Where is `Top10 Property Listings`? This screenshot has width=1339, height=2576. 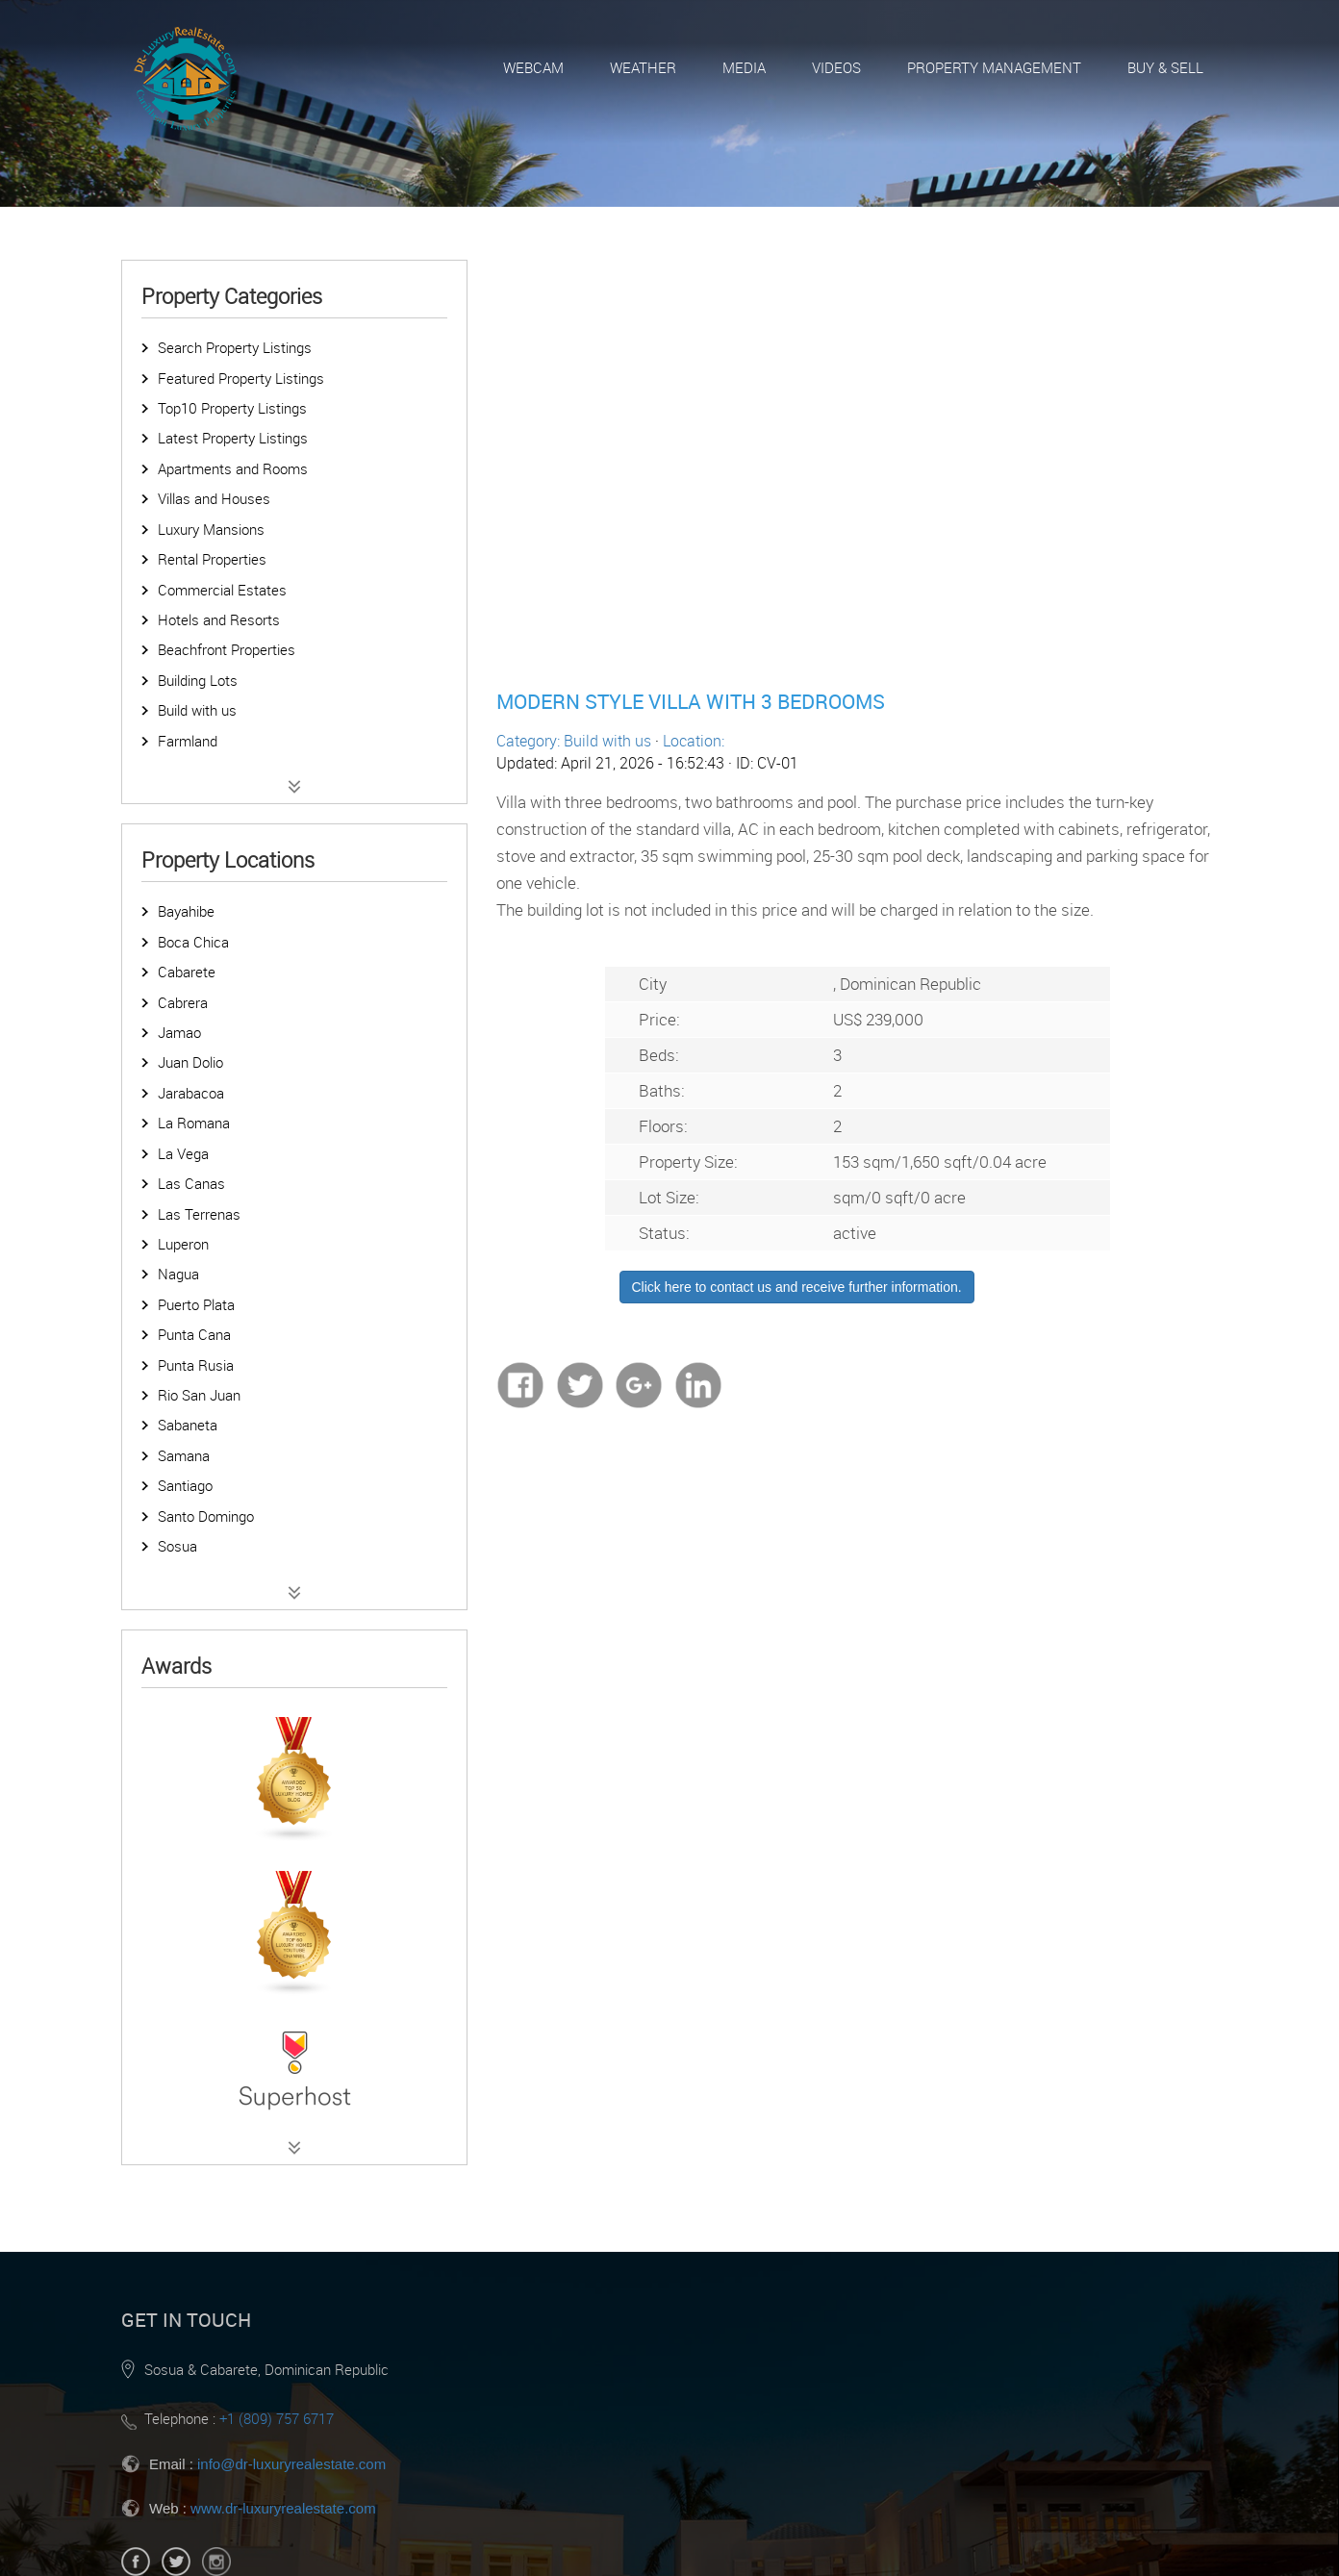
Top10 Property Listings is located at coordinates (232, 407).